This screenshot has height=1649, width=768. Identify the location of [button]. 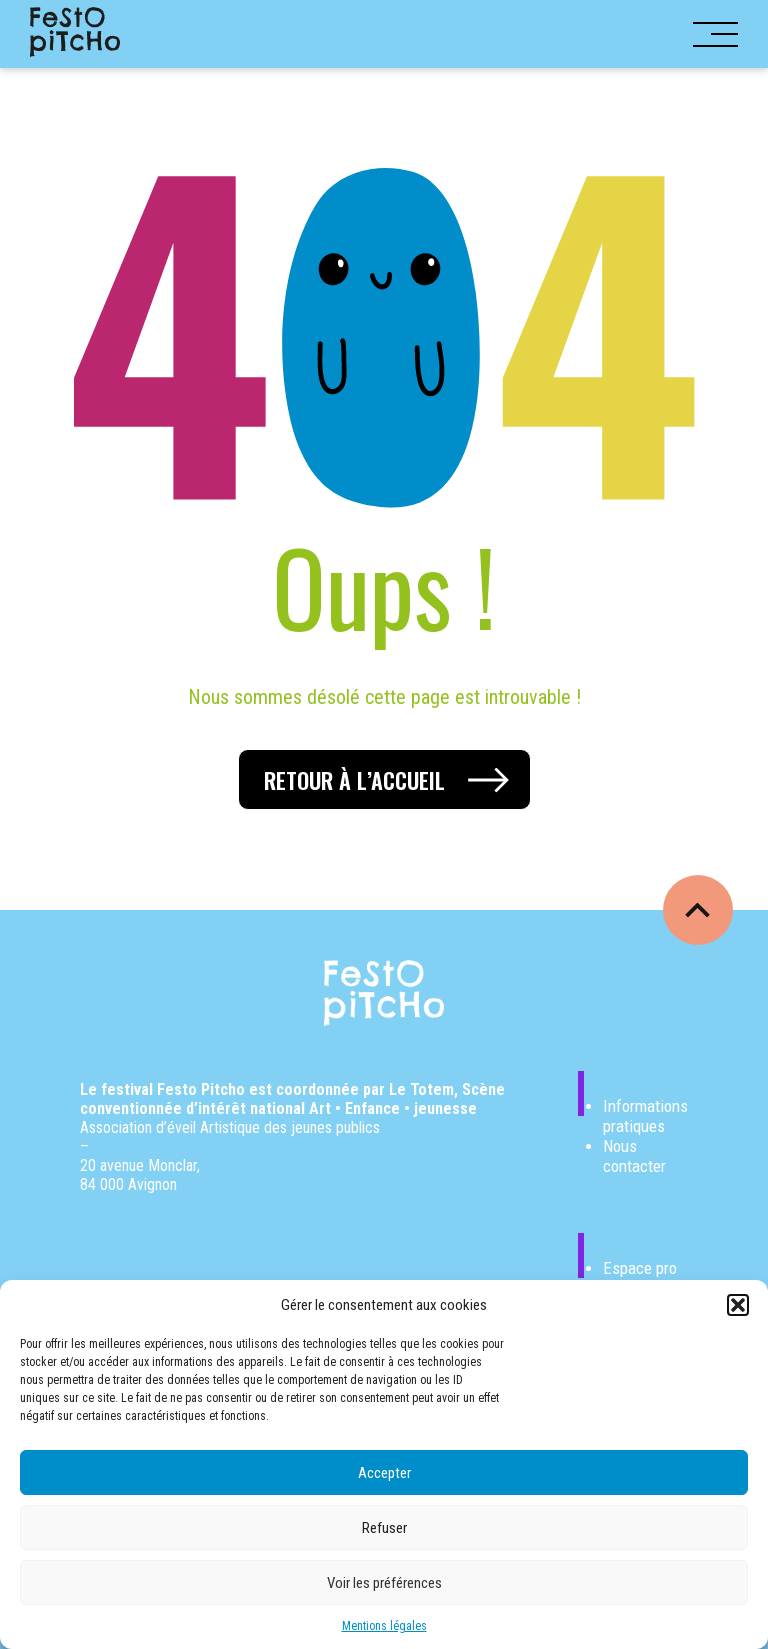
(738, 1305).